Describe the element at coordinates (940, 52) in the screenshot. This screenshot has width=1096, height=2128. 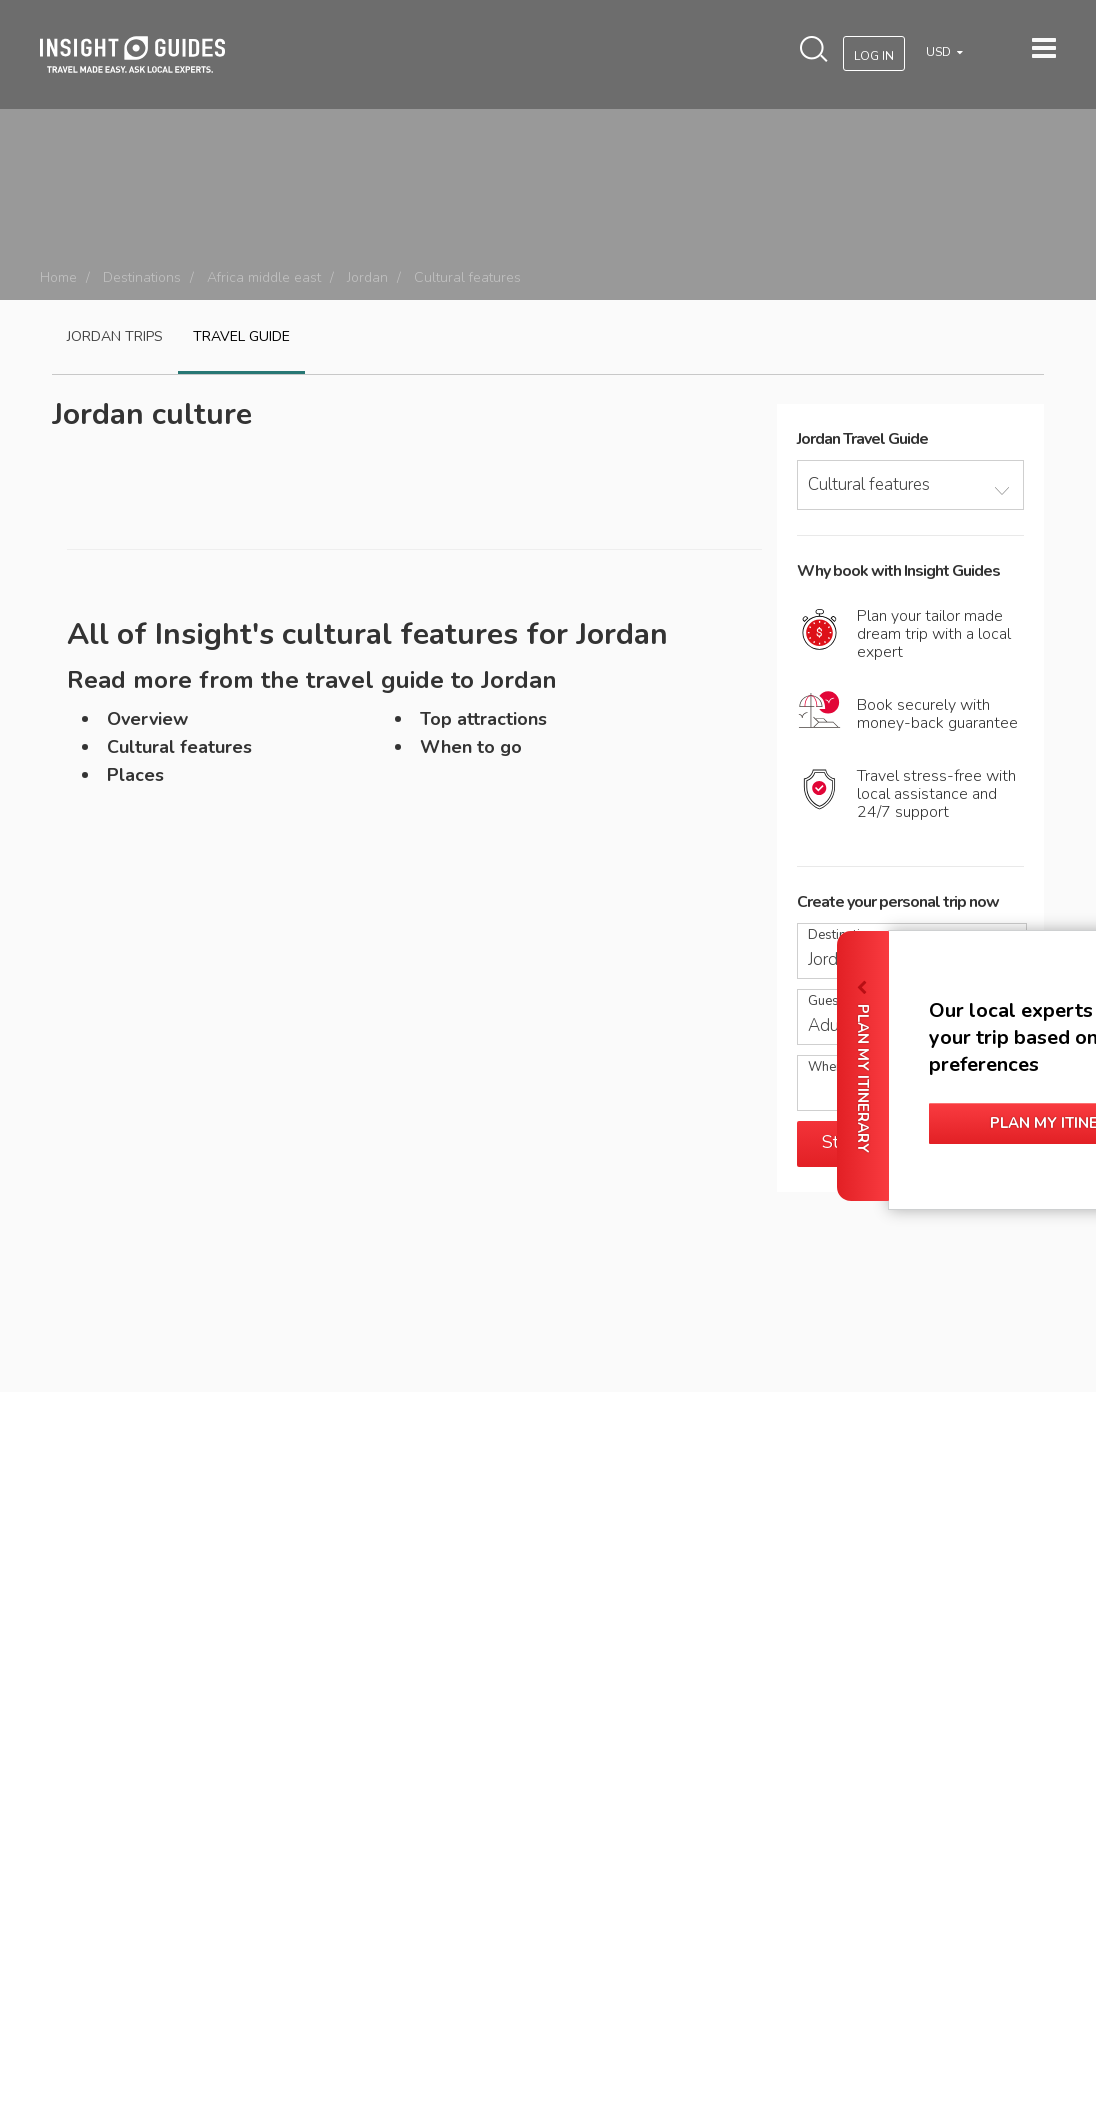
I see `USD [button]` at that location.